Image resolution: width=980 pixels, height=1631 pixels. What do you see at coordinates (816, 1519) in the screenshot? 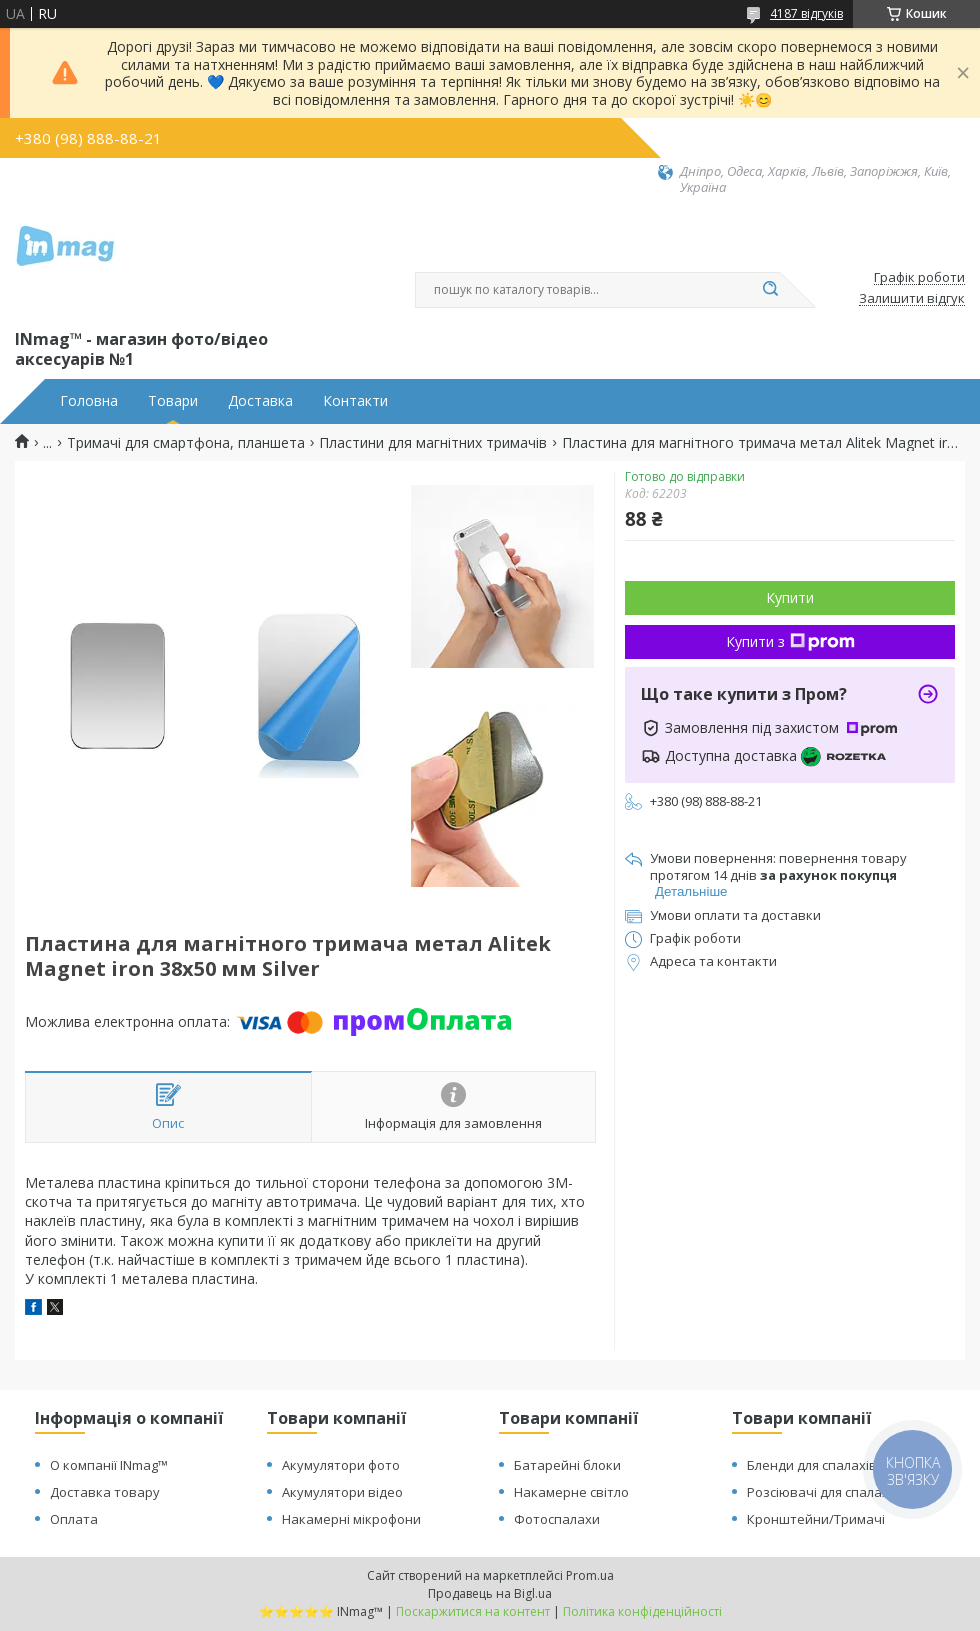
I see `Кронштейни/Тримачі` at bounding box center [816, 1519].